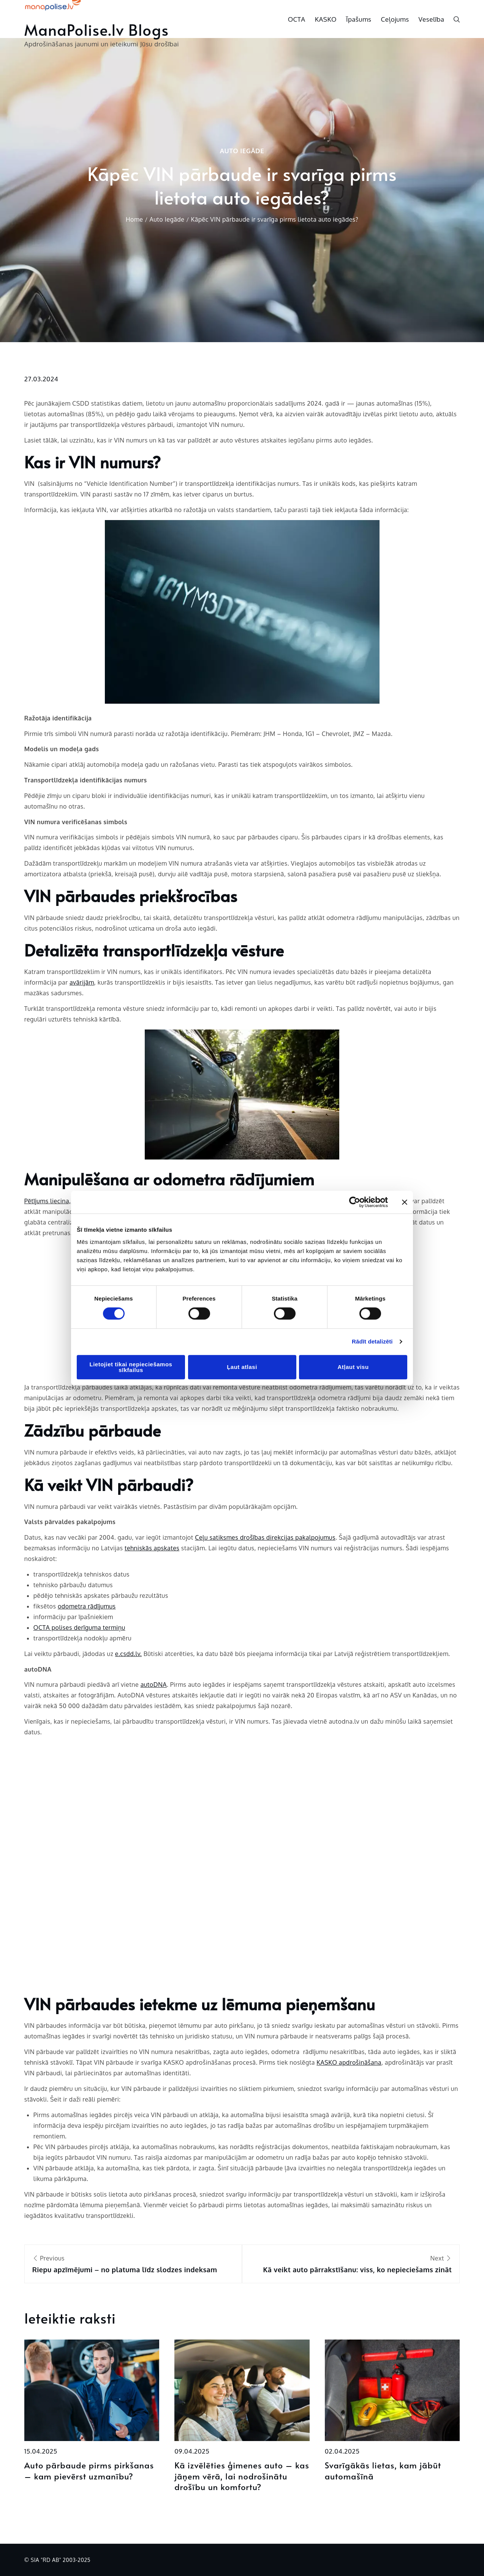  I want to click on Lietojiet tikai nepieciešamos sīkfailus, so click(131, 1367).